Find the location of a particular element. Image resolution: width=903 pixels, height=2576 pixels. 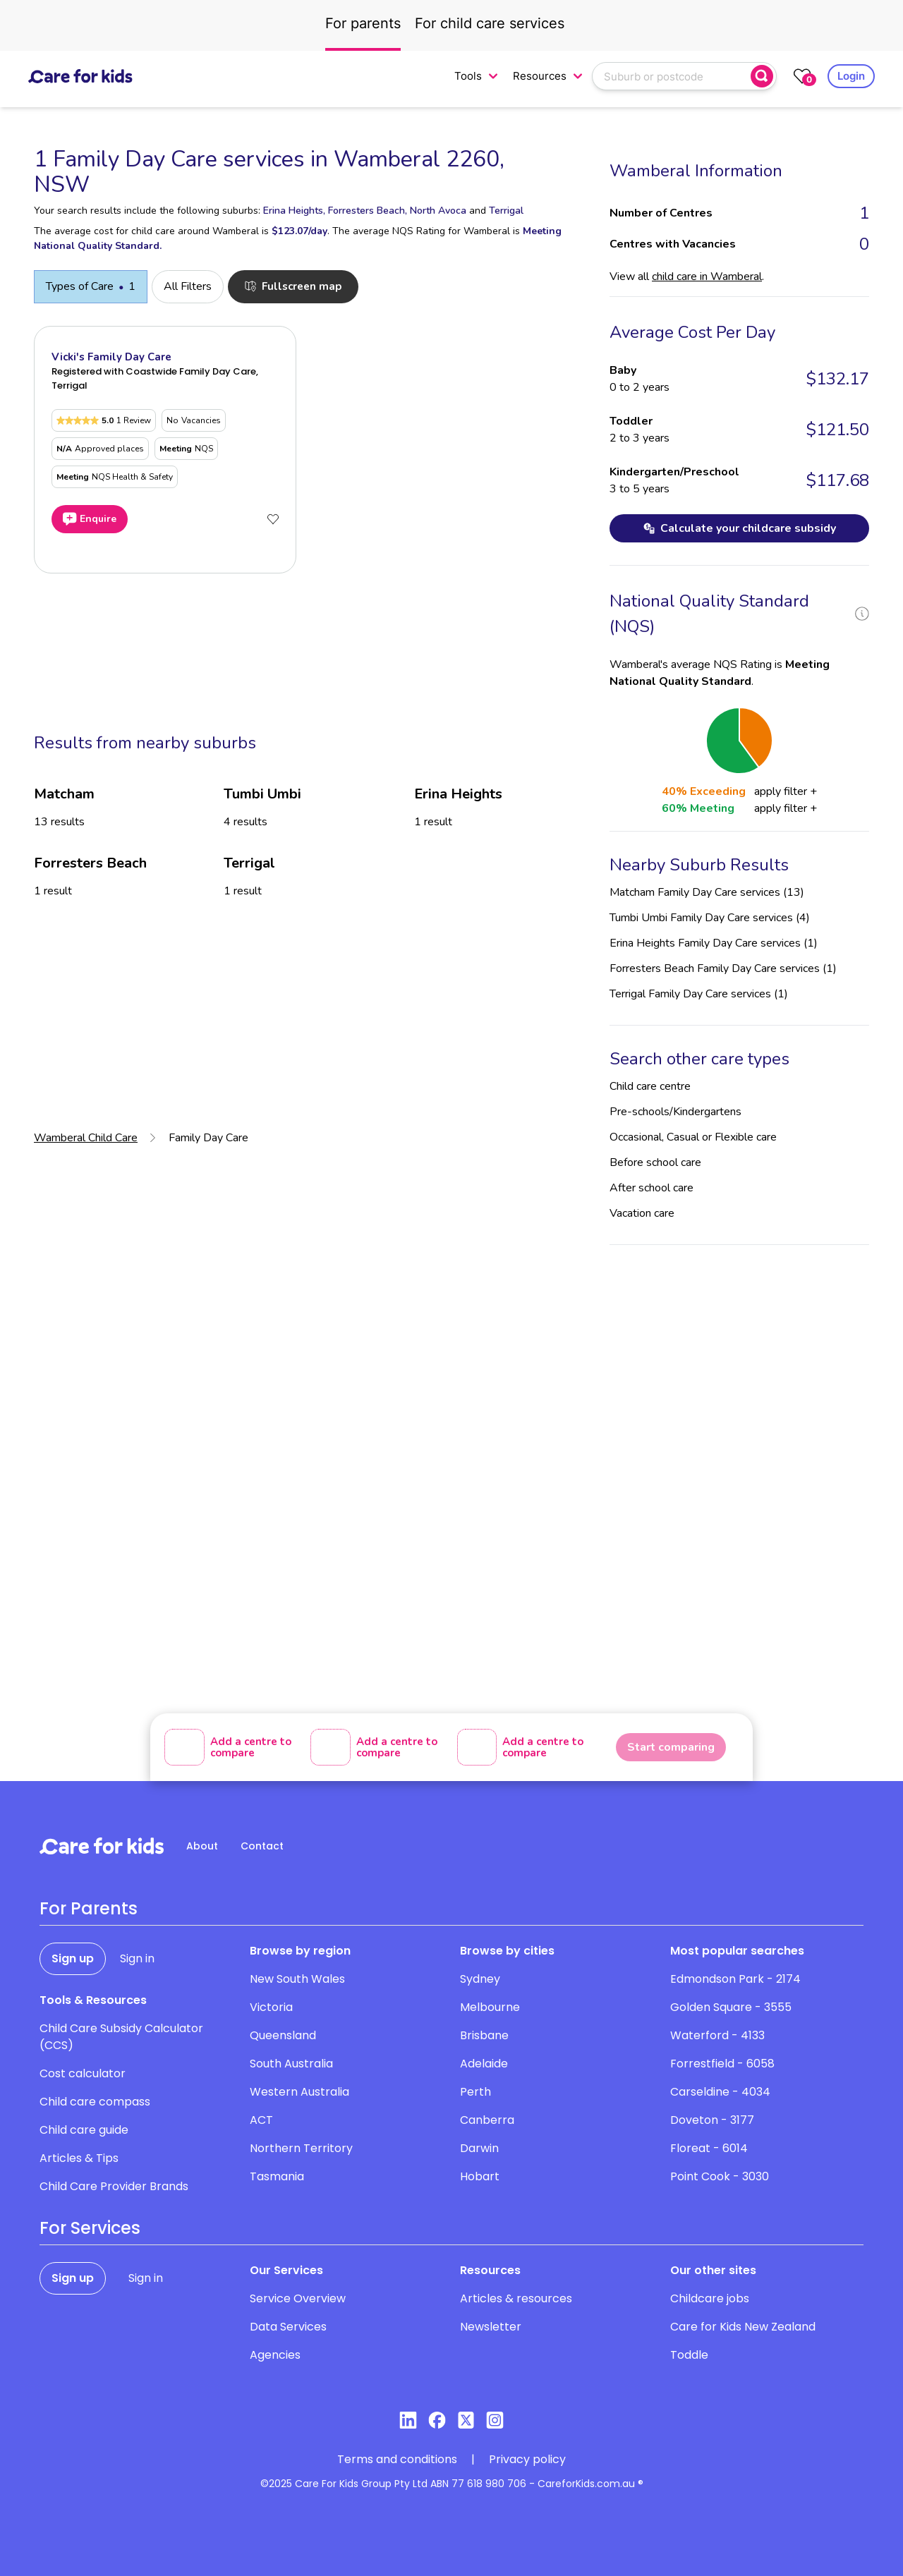

Data Services is located at coordinates (288, 2327).